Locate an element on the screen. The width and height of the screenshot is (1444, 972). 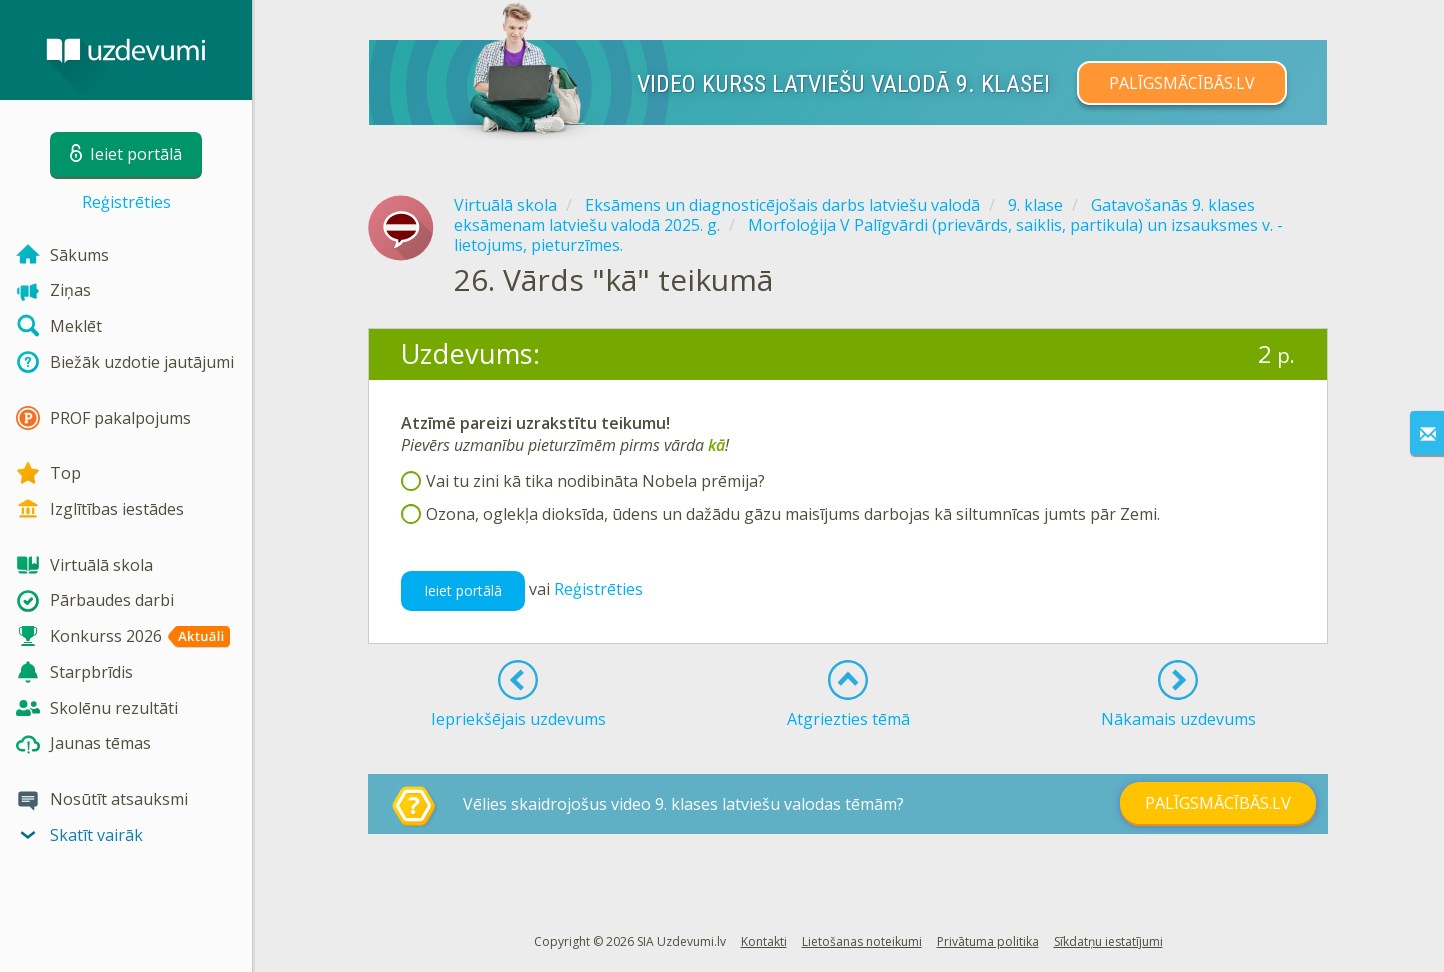
Kontakti is located at coordinates (764, 941).